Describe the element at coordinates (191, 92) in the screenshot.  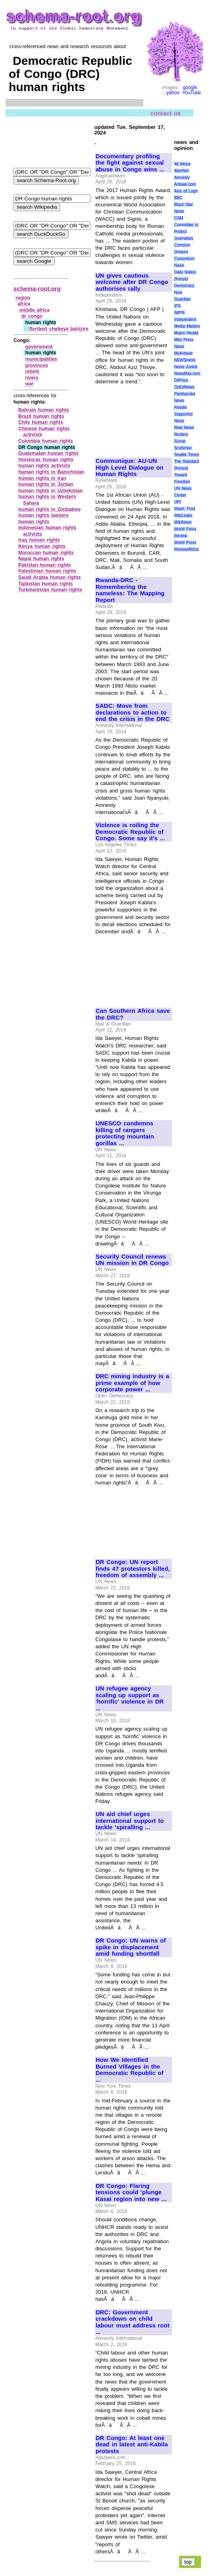
I see `YouTube` at that location.